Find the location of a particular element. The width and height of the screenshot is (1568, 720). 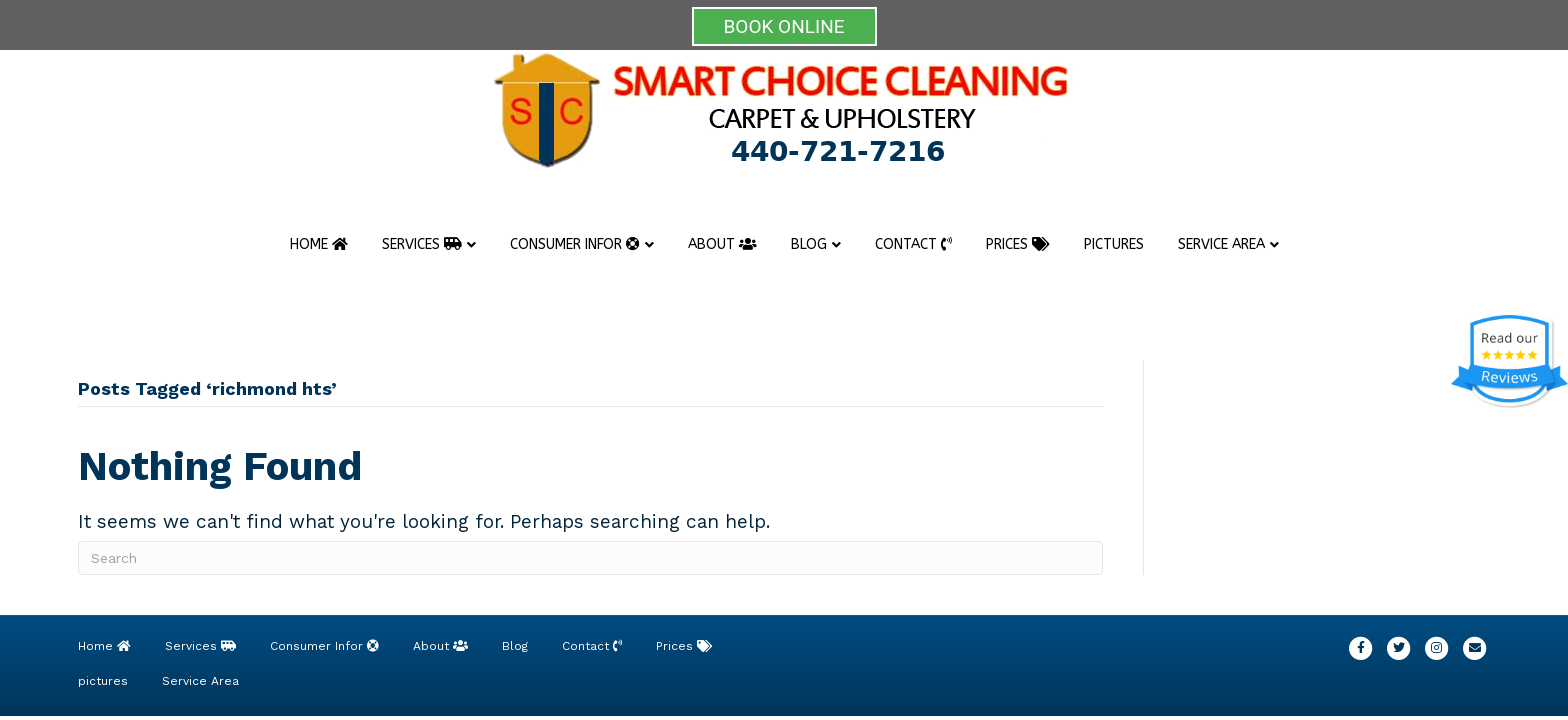

Service Area is located at coordinates (1221, 244).